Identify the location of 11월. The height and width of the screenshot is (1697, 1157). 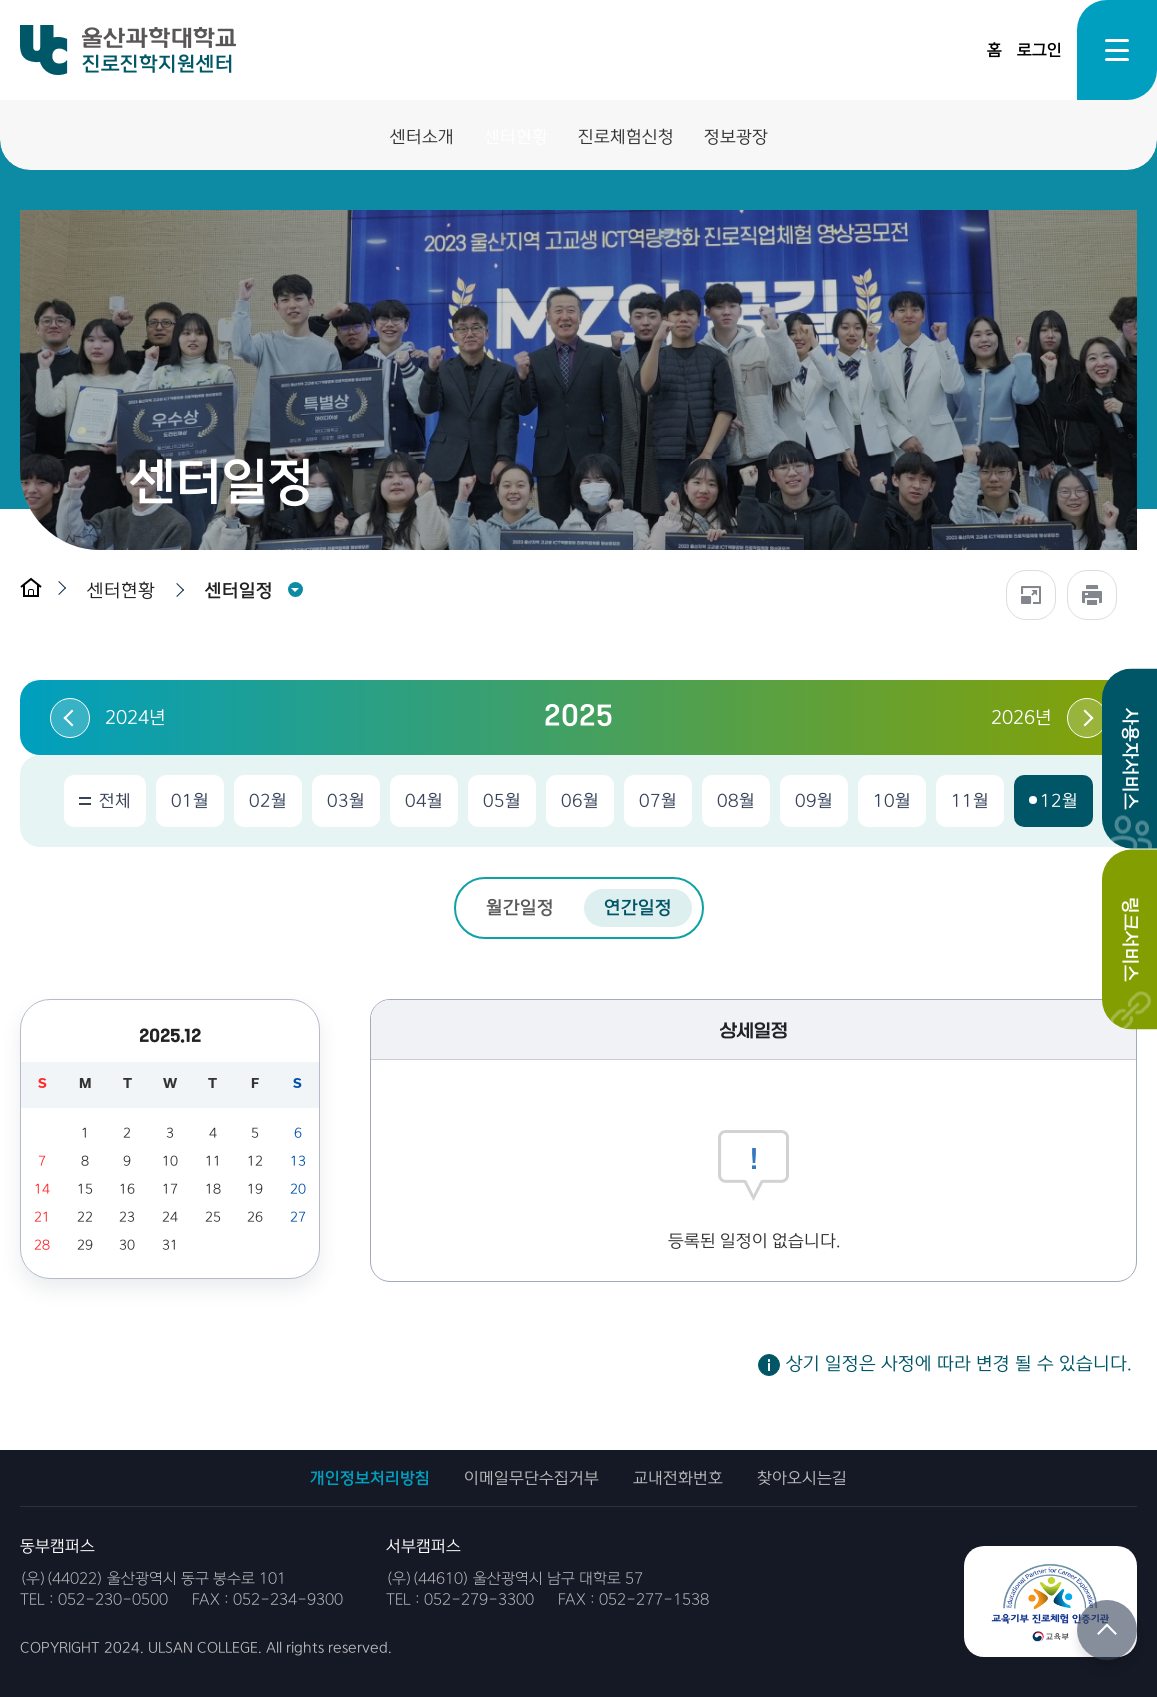
(970, 801).